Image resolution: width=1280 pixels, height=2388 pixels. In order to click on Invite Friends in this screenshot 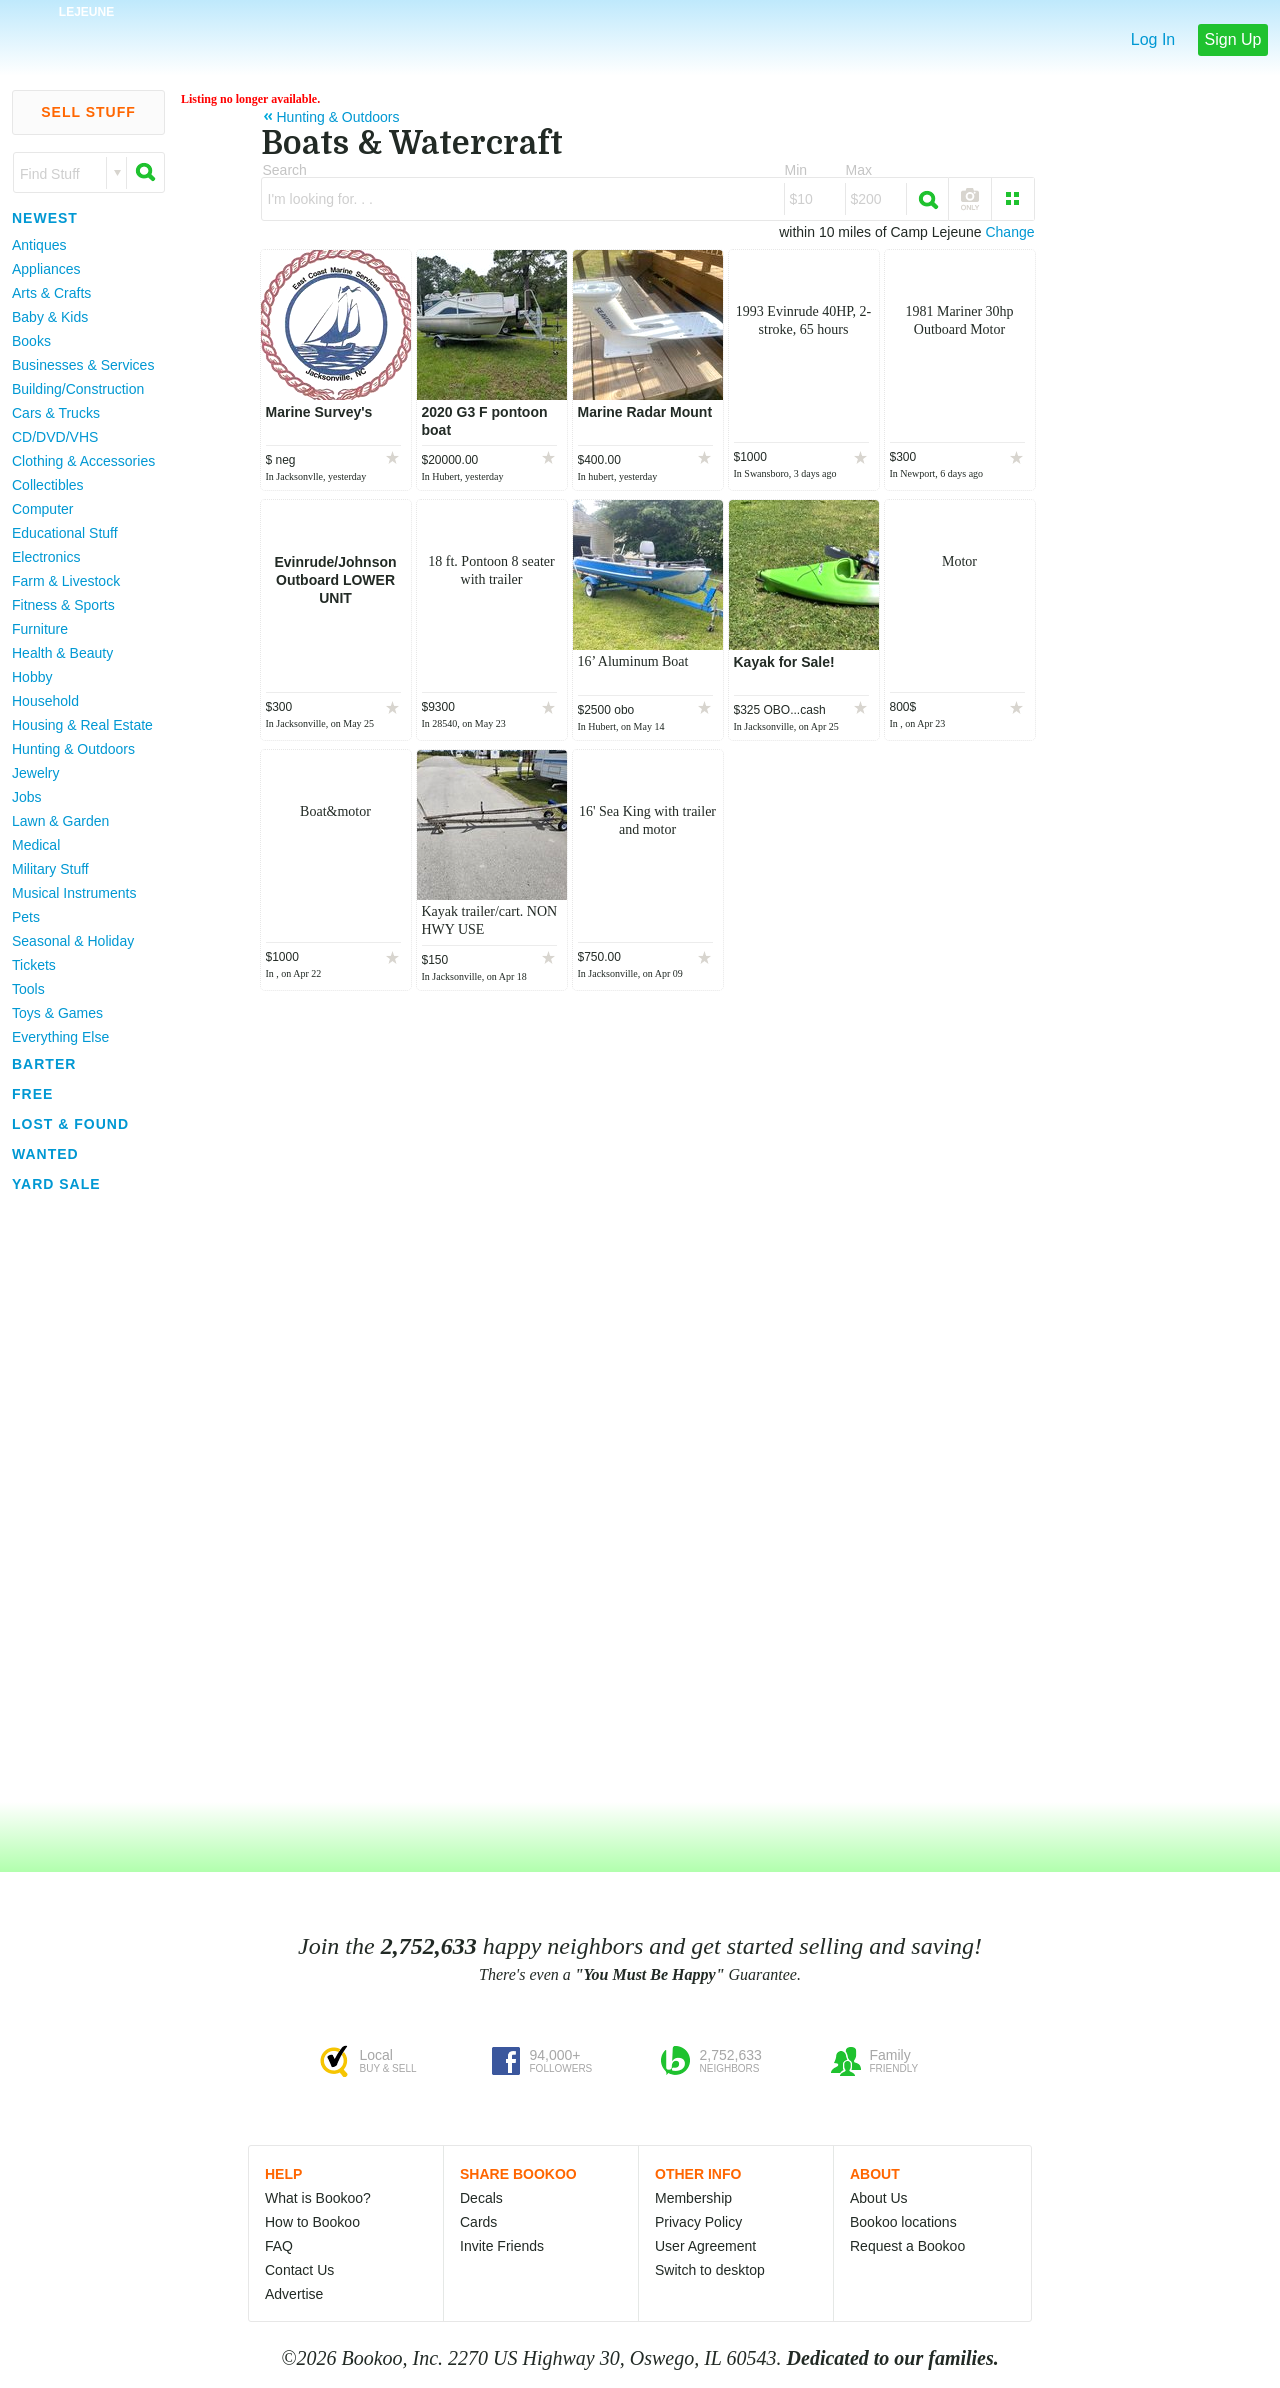, I will do `click(502, 2246)`.